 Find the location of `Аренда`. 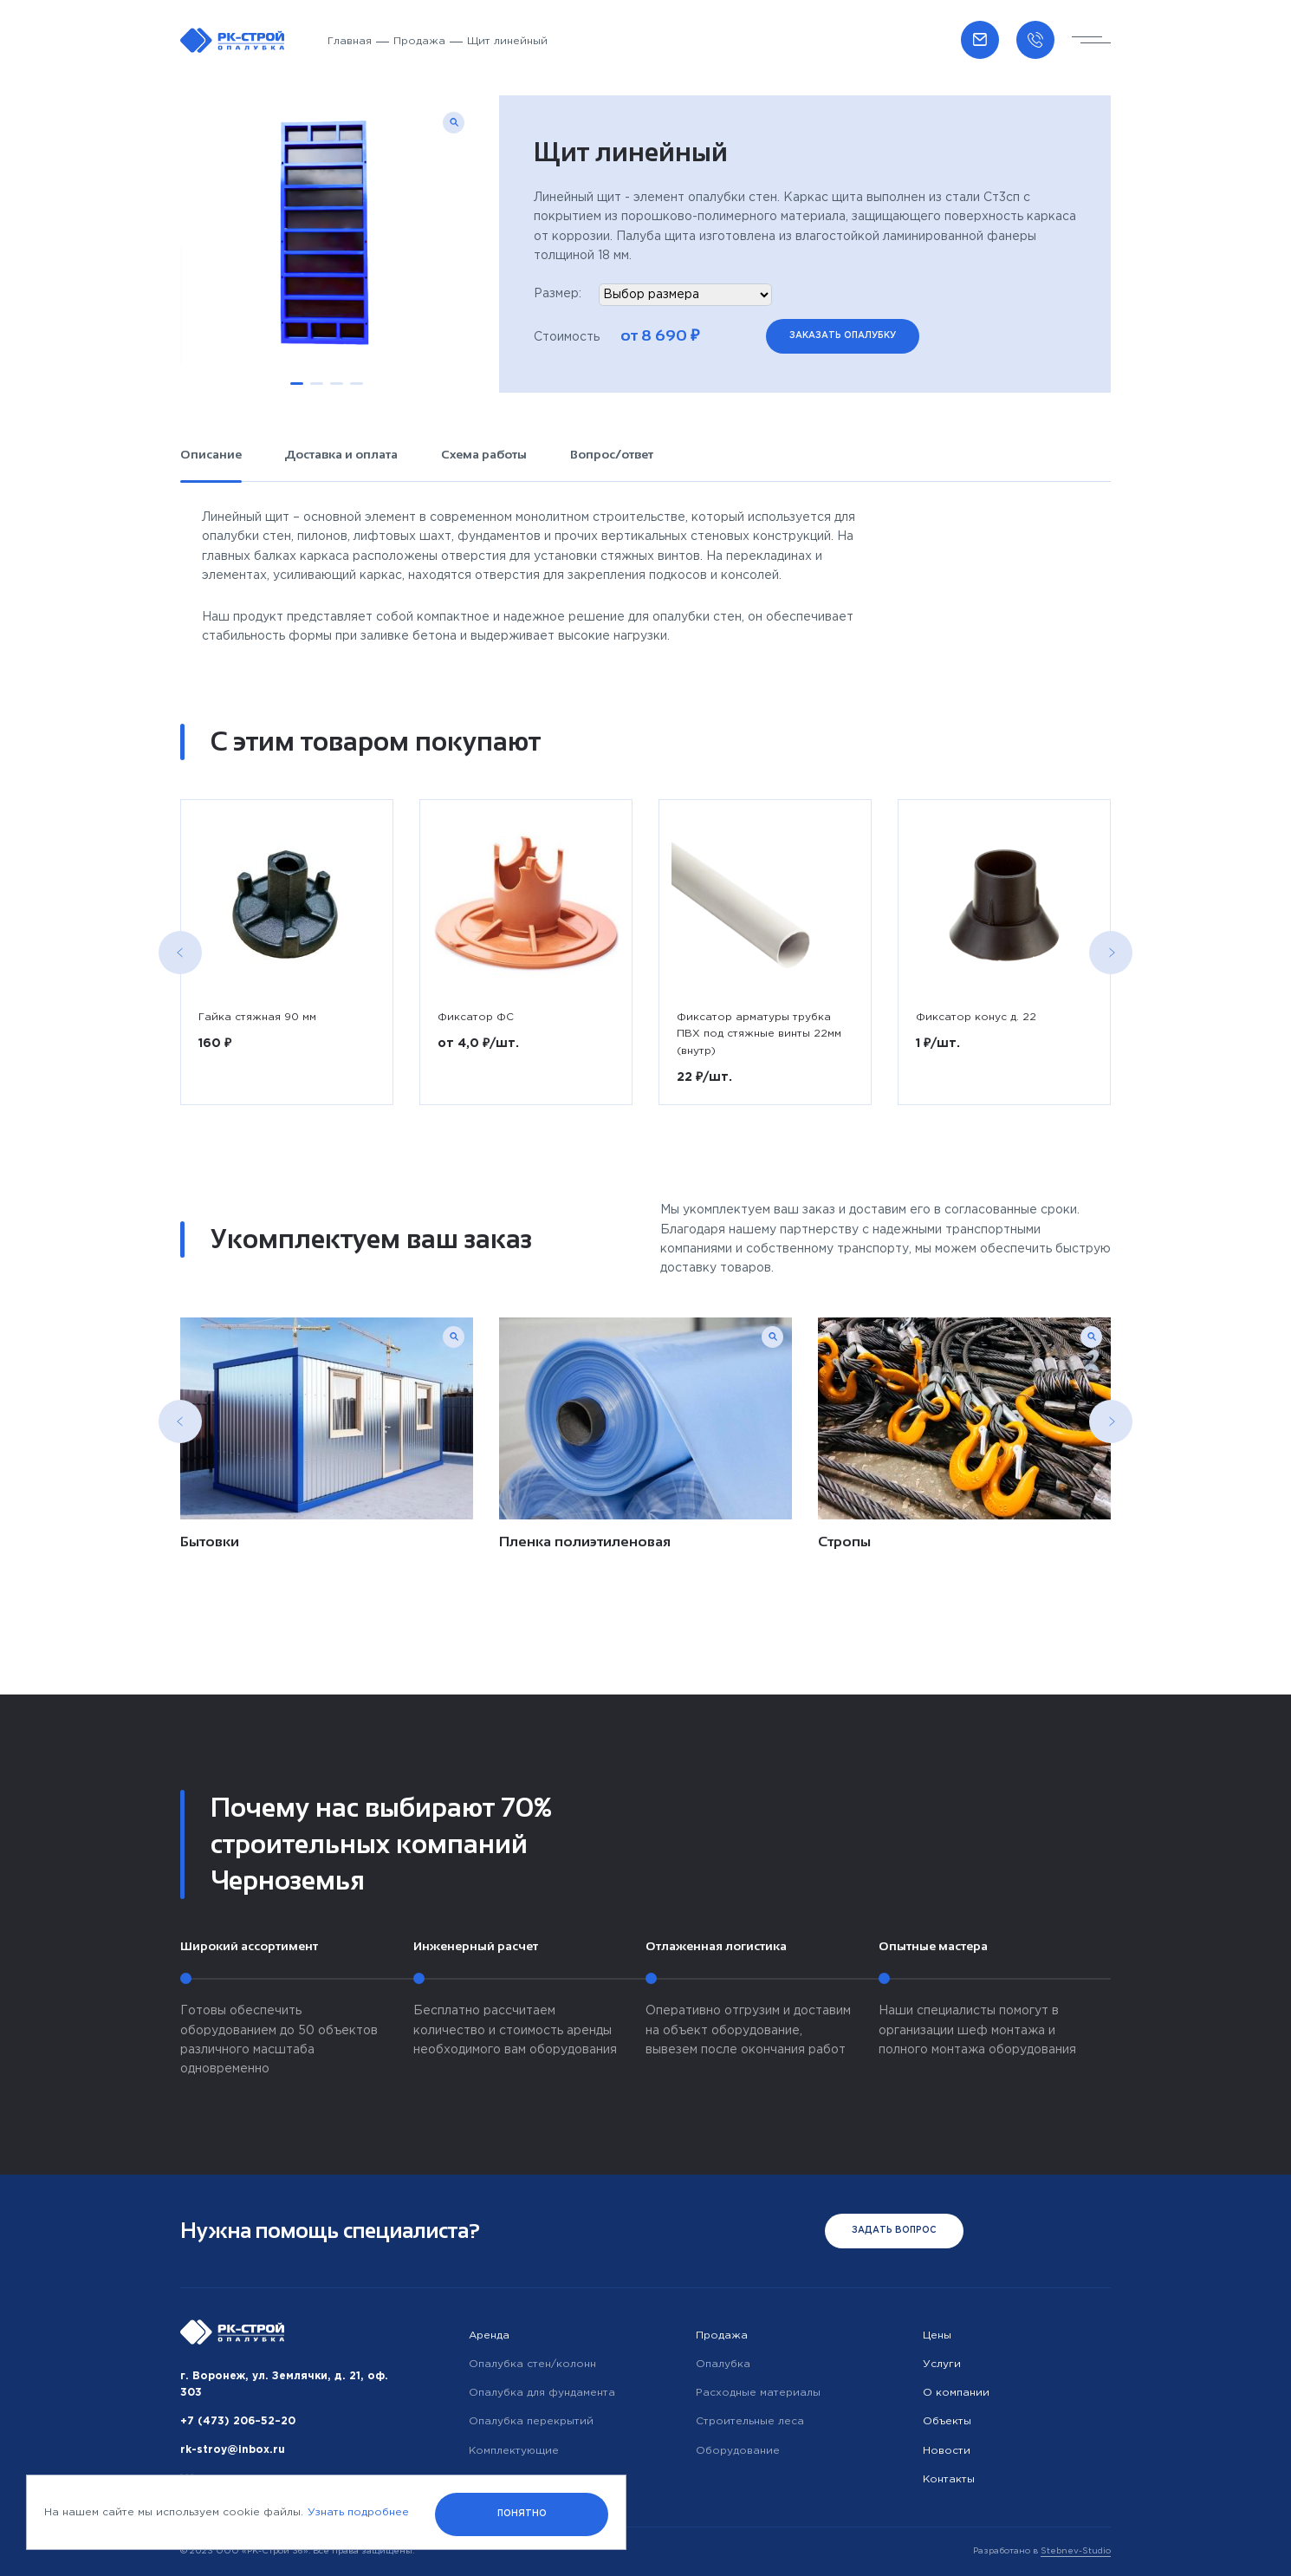

Аренда is located at coordinates (489, 2335).